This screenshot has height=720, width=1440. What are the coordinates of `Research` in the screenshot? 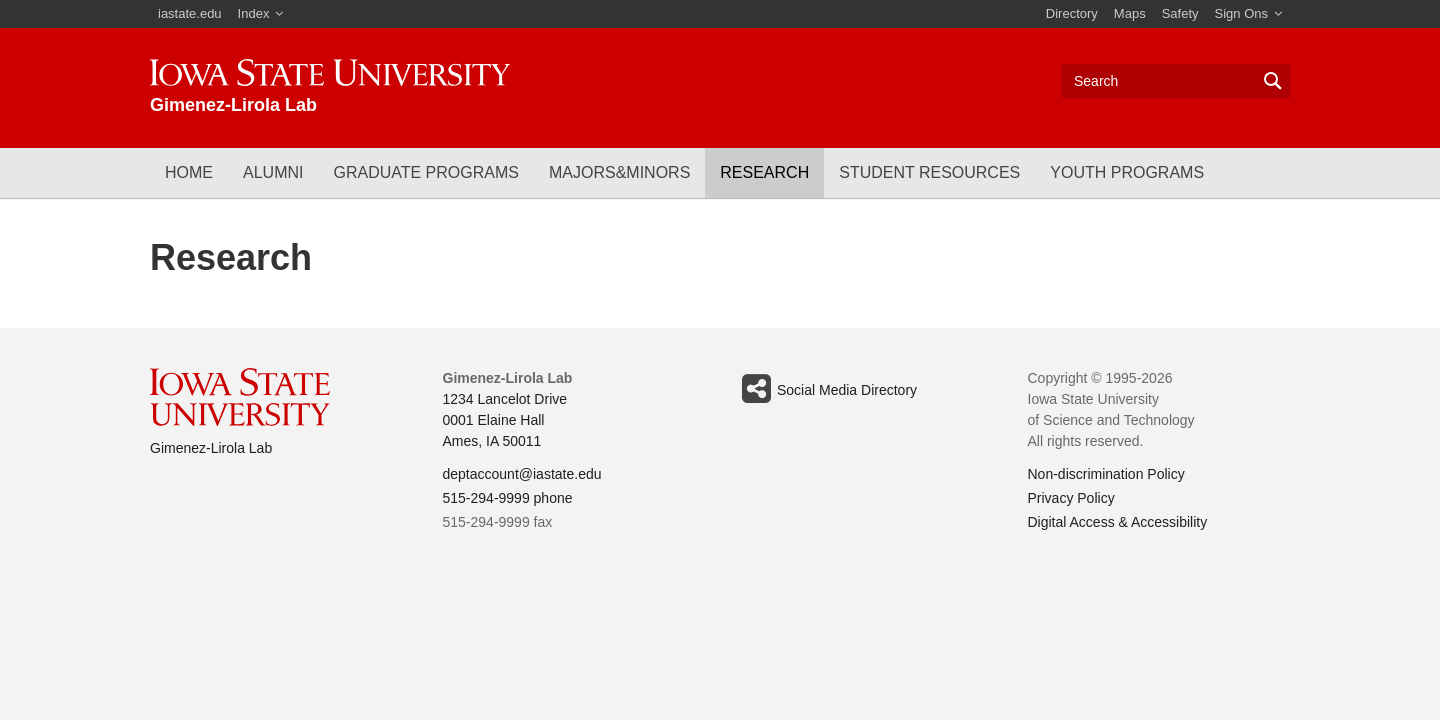 It's located at (764, 172).